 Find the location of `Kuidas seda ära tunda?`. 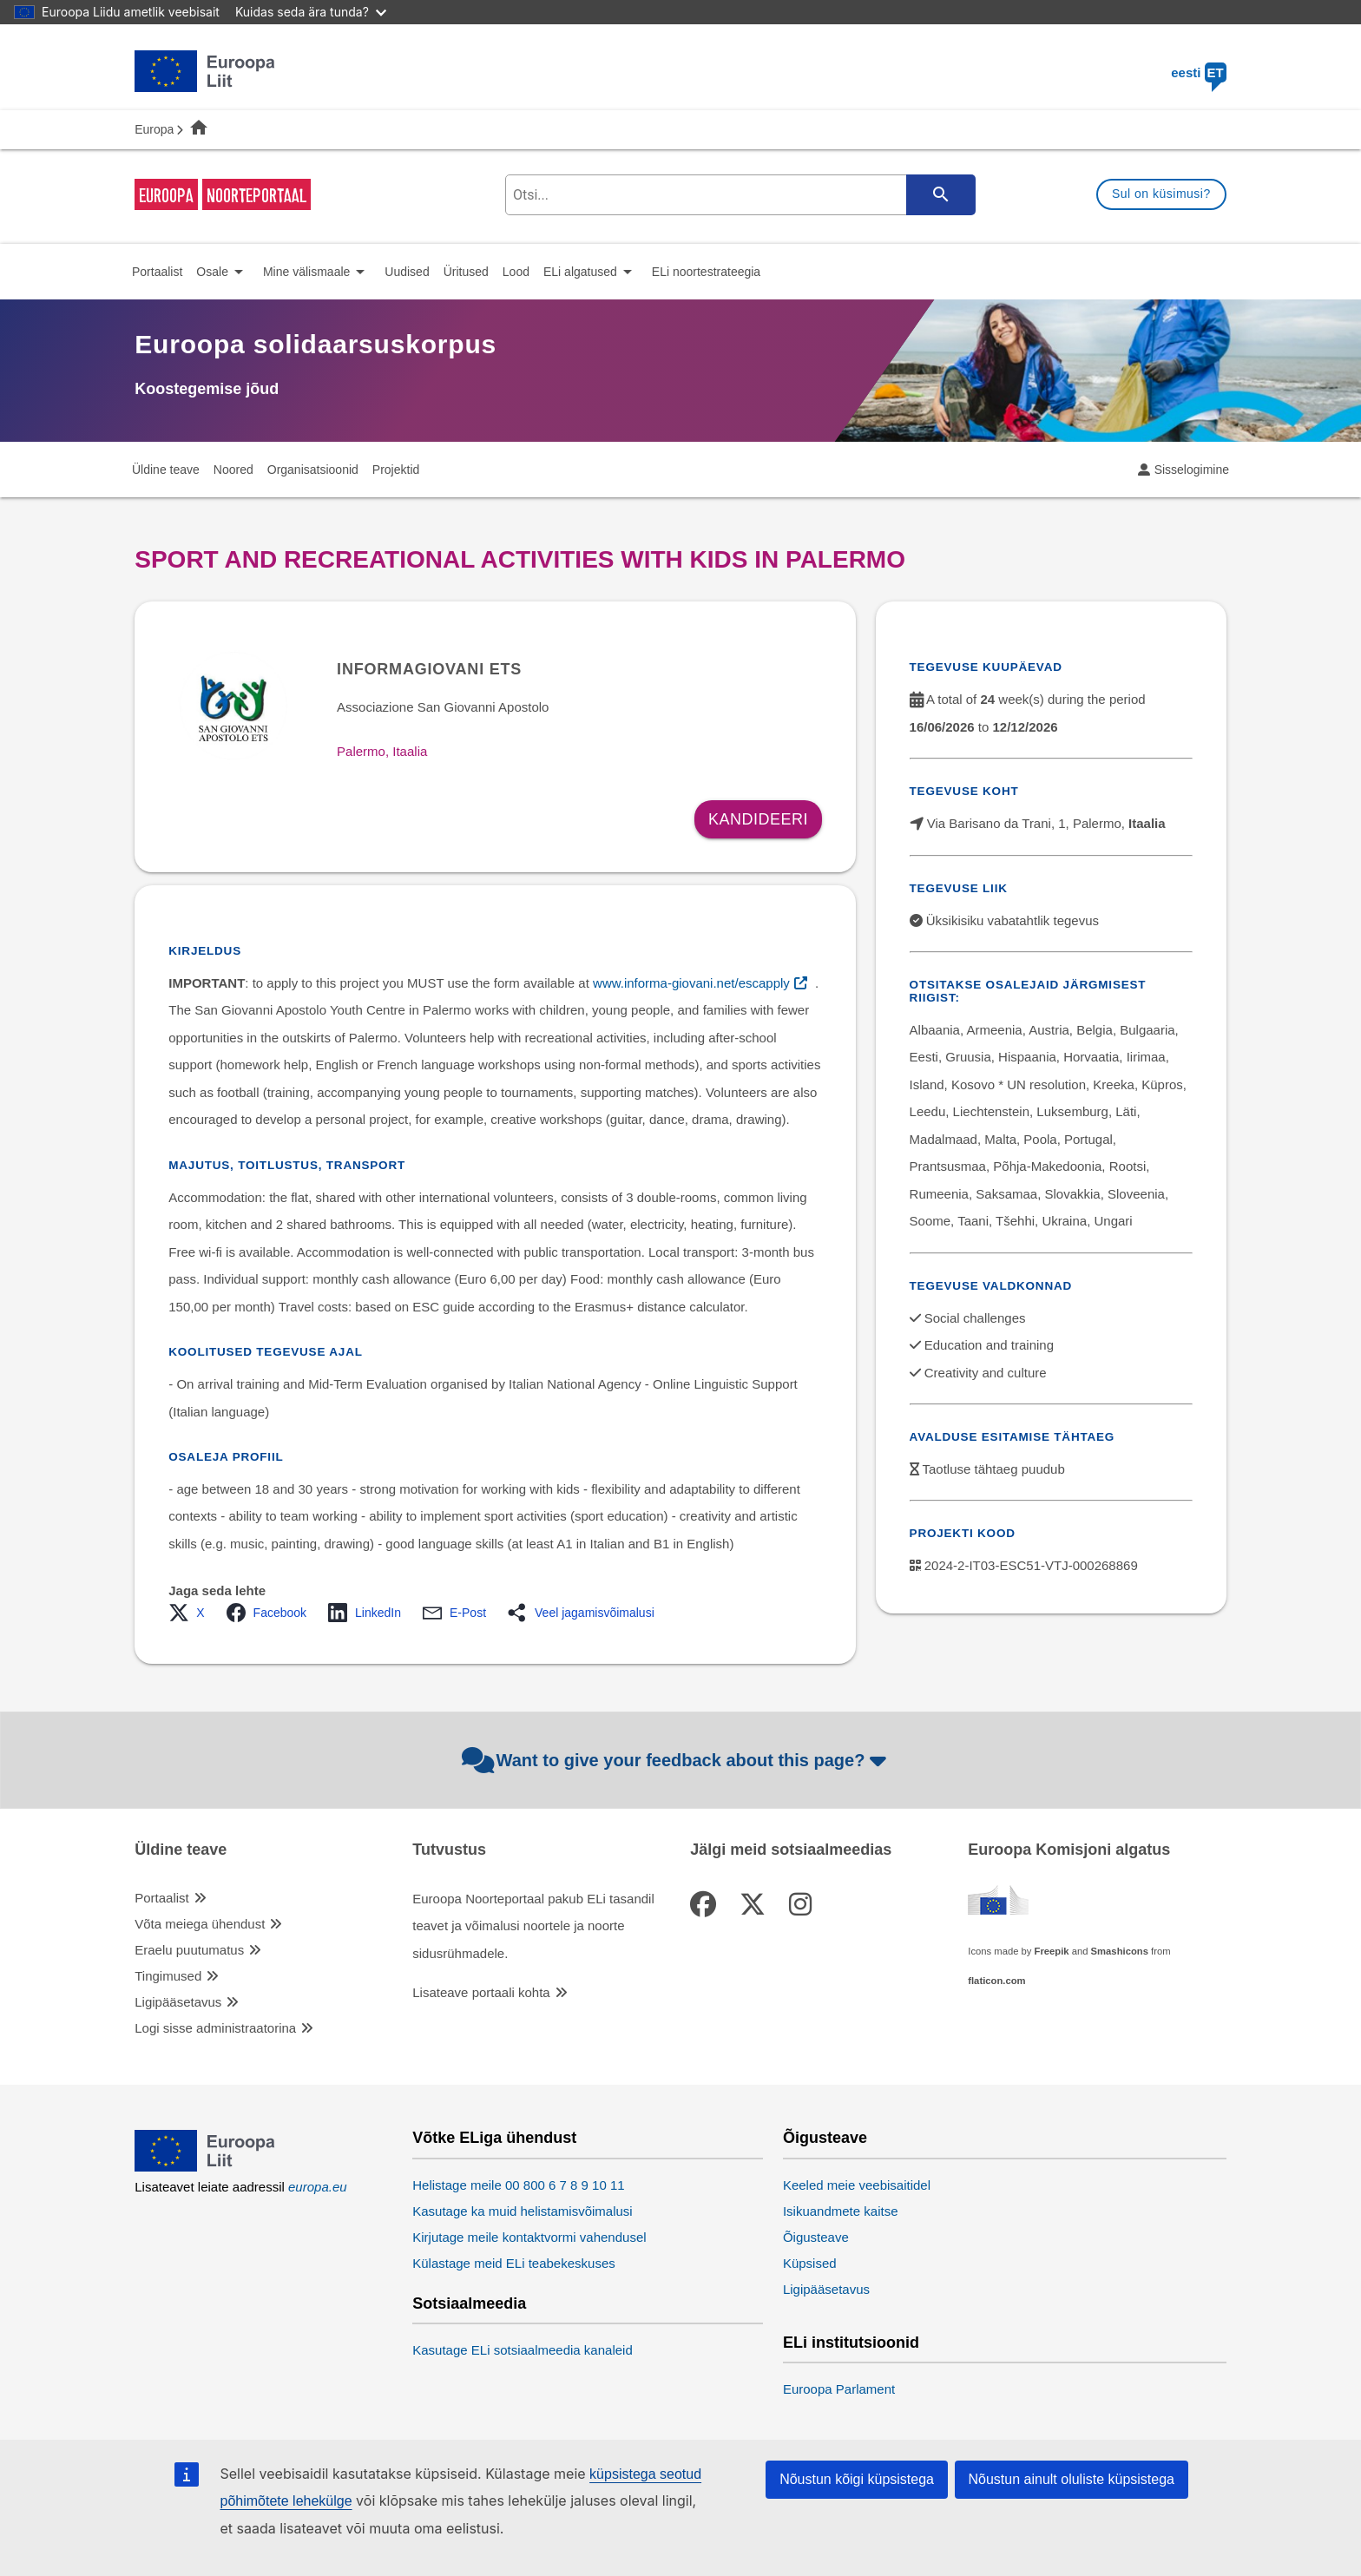

Kuidas seda ära tunda? is located at coordinates (310, 11).